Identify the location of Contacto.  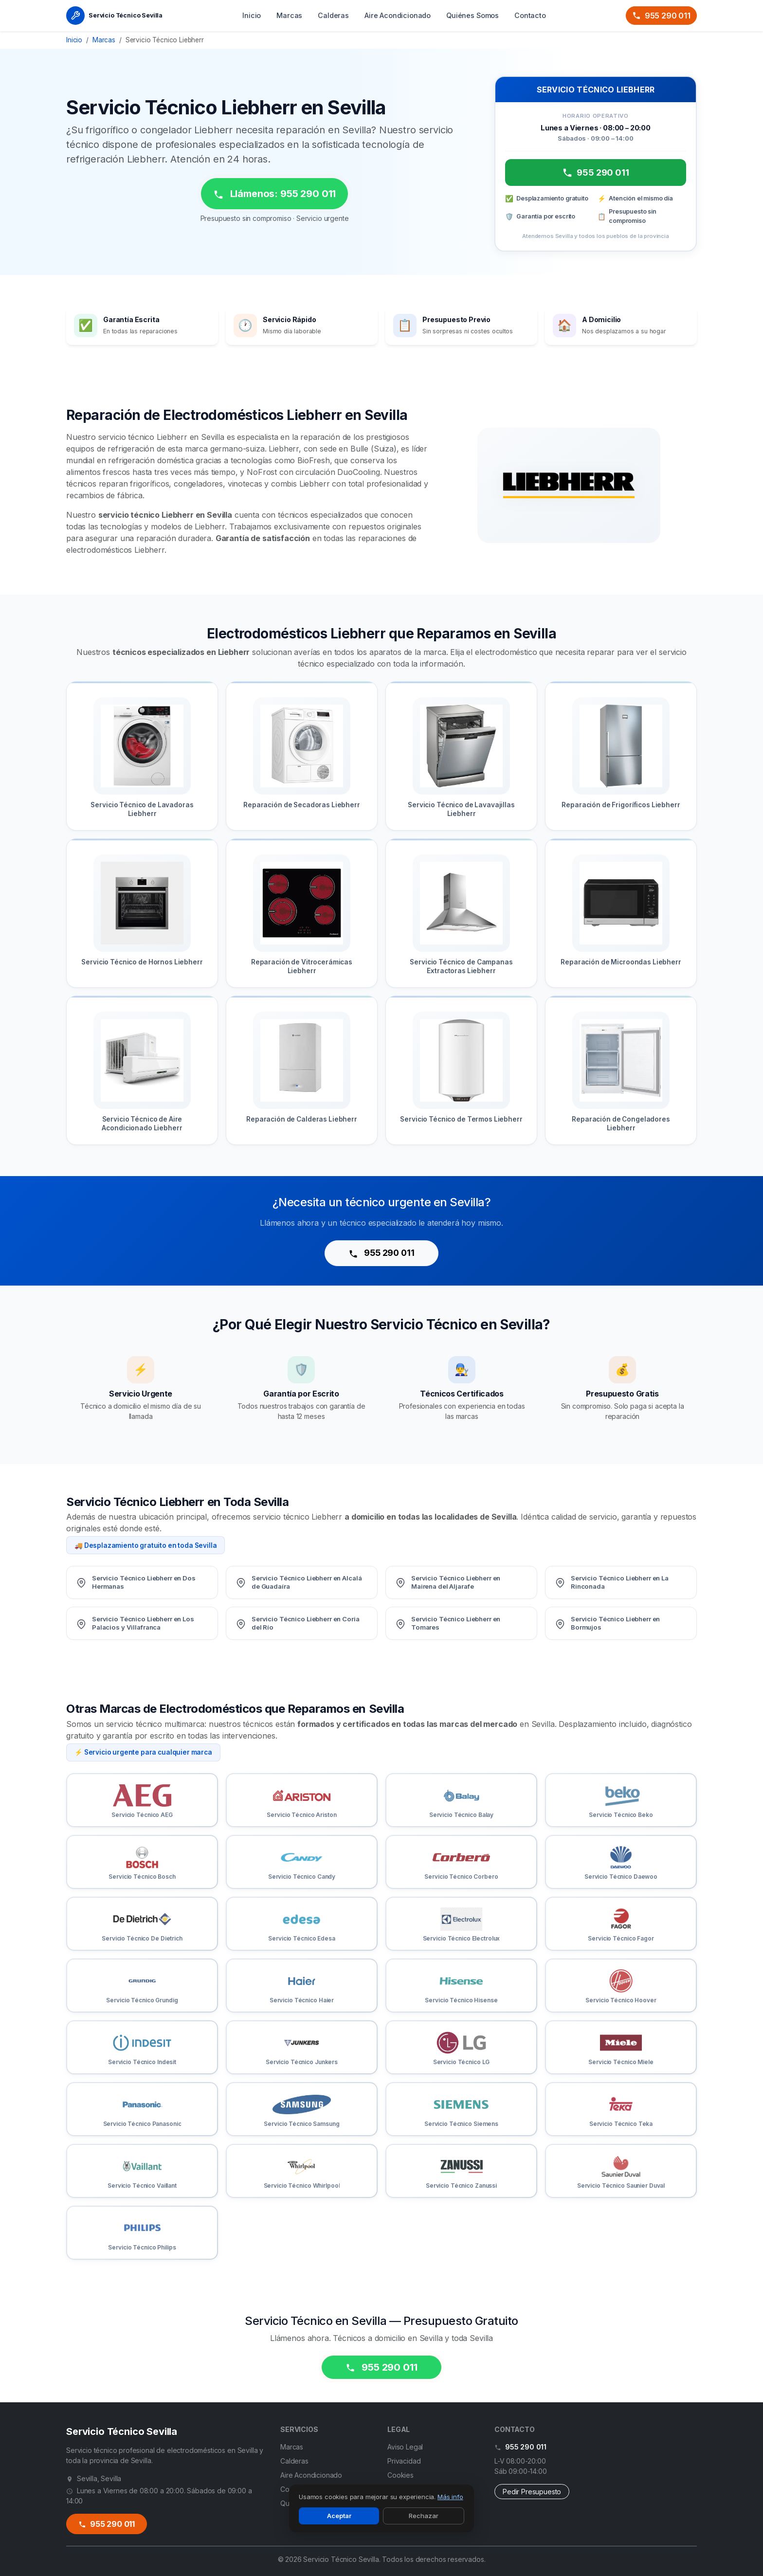
(530, 15).